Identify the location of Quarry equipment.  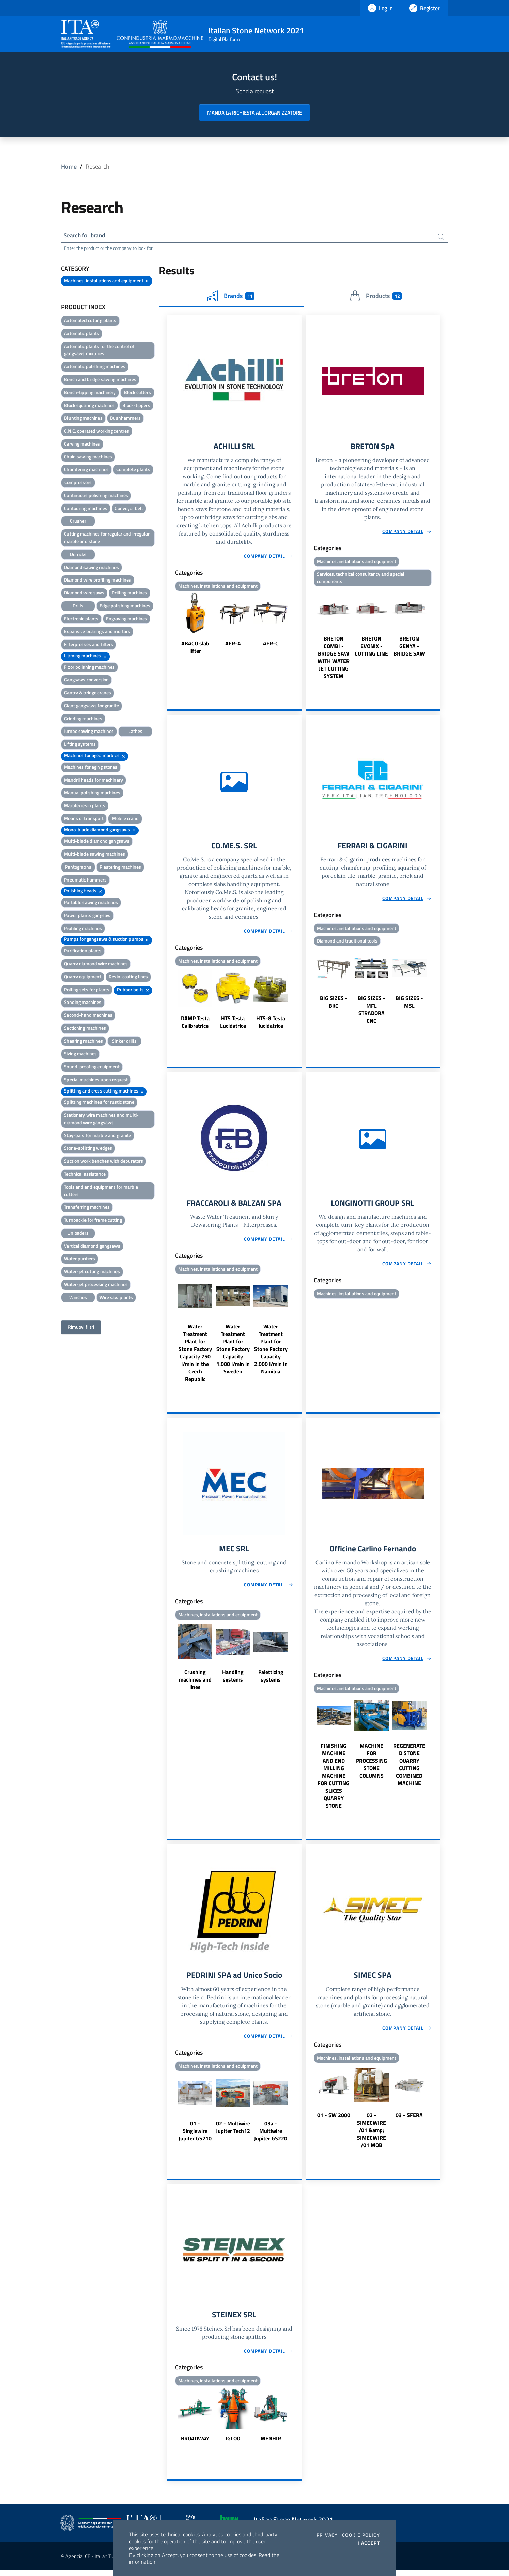
(82, 977).